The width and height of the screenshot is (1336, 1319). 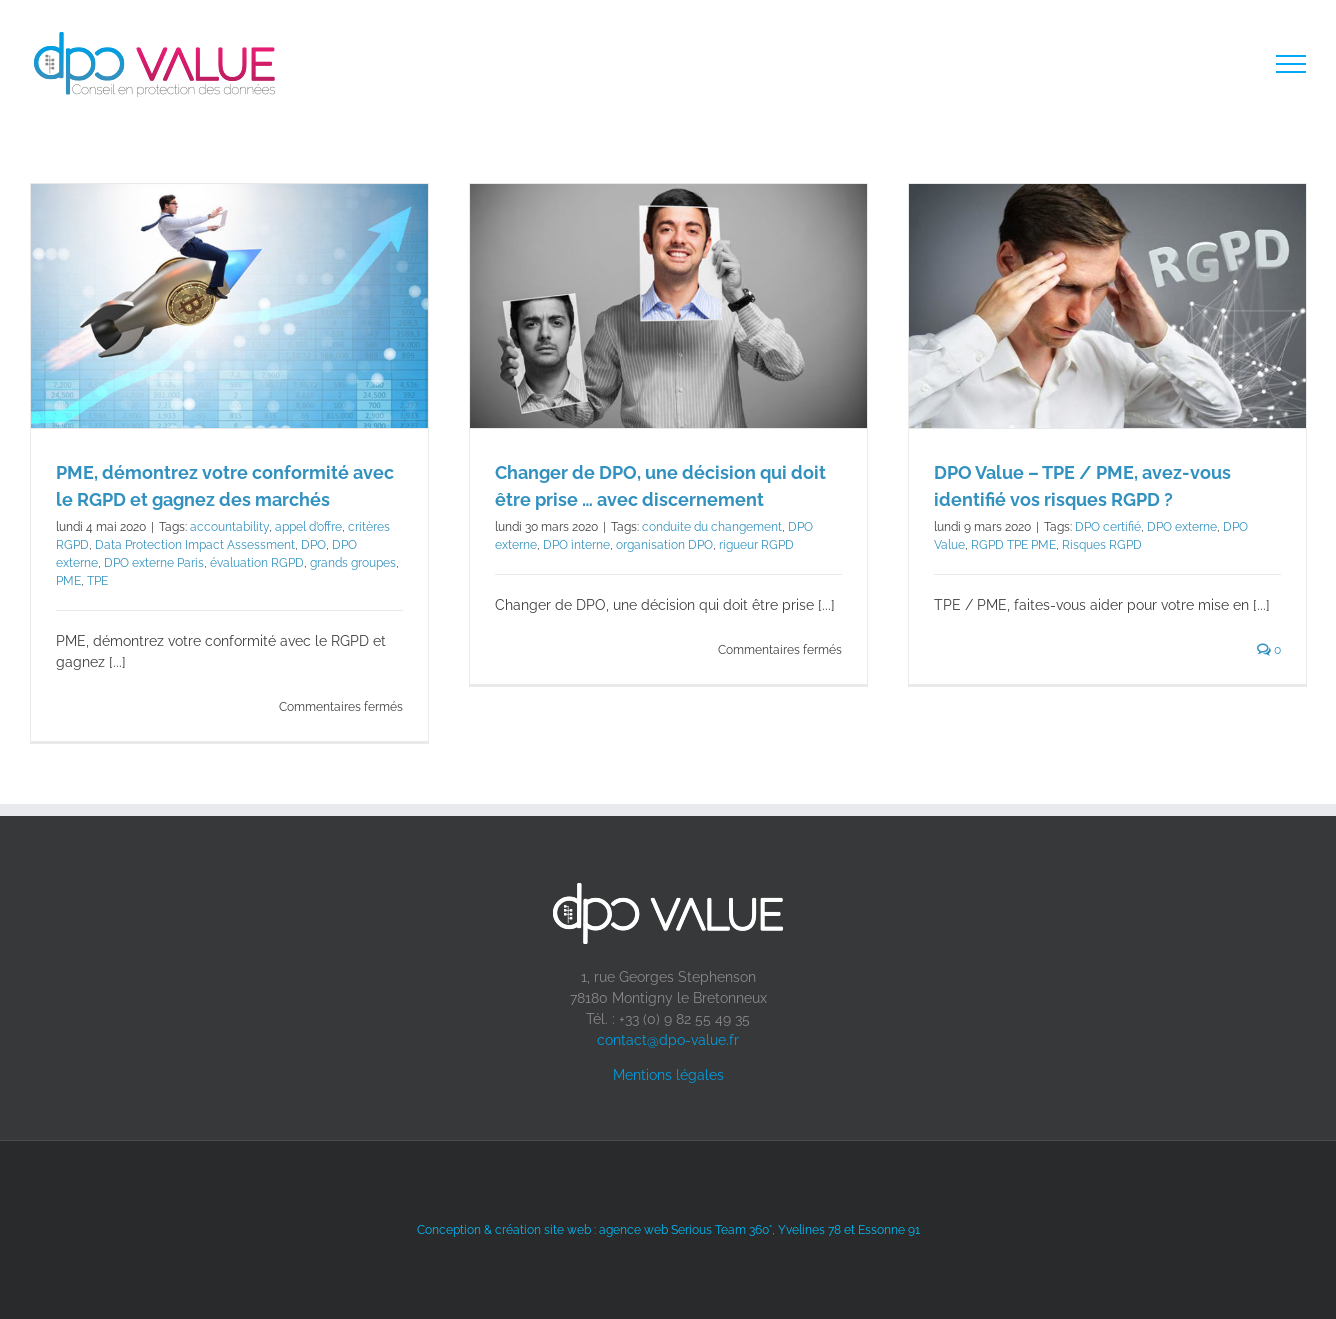 I want to click on contact@dpo-value.fr, so click(x=668, y=1040).